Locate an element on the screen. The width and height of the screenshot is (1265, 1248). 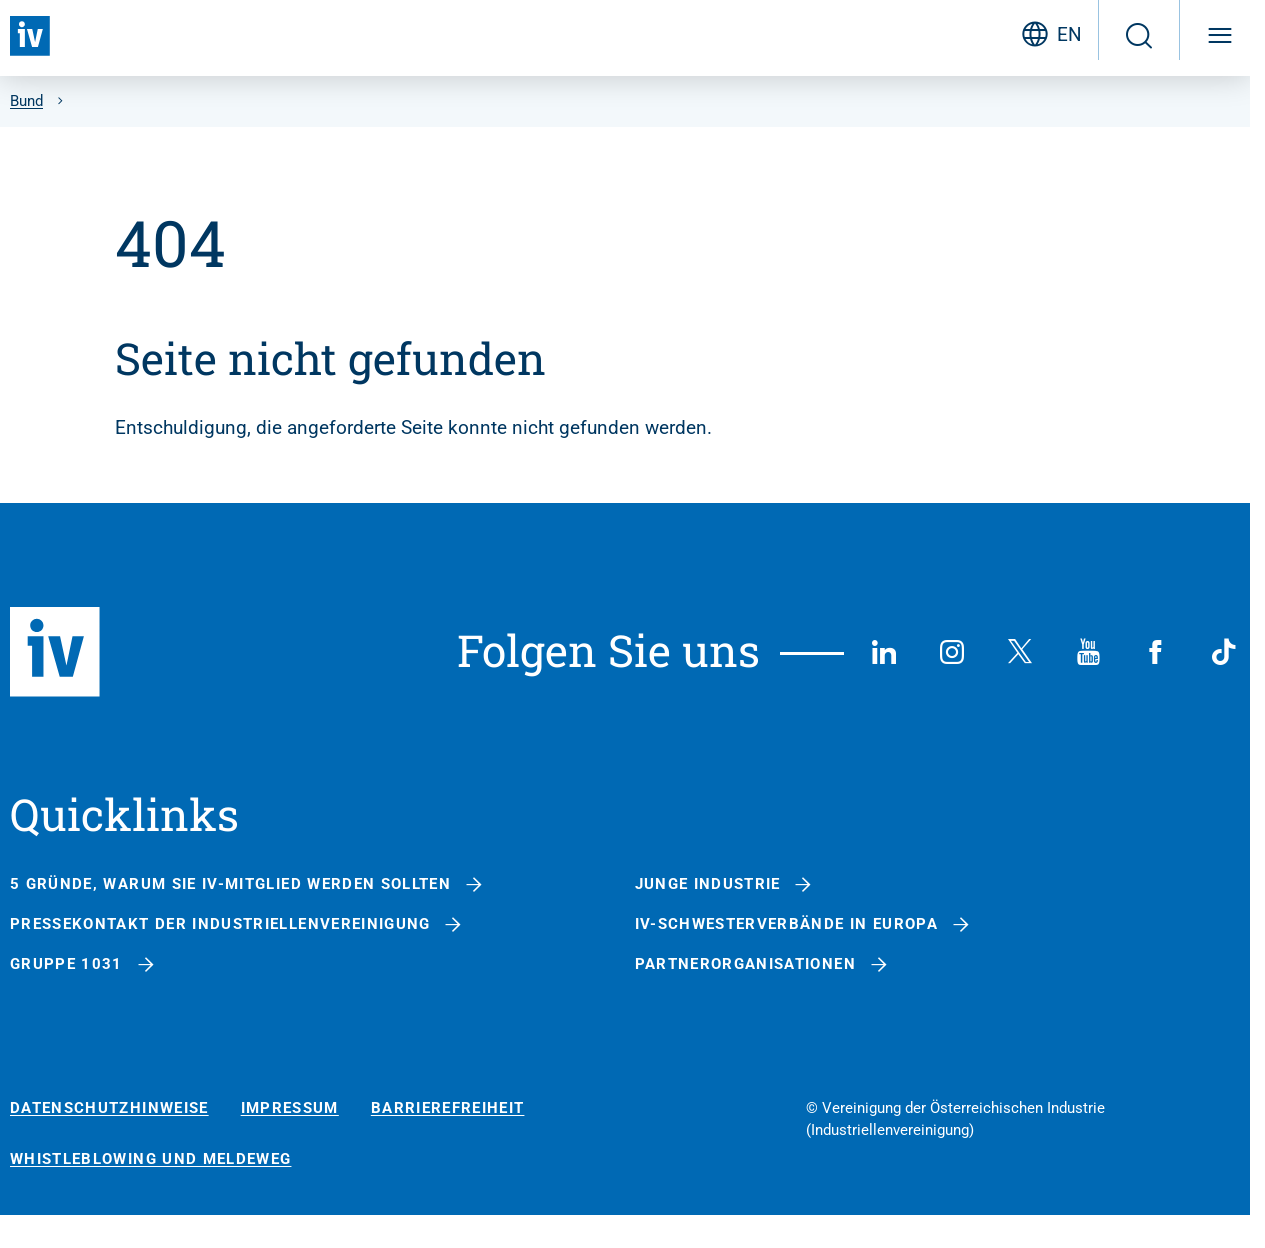
[Instagram] is located at coordinates (952, 652).